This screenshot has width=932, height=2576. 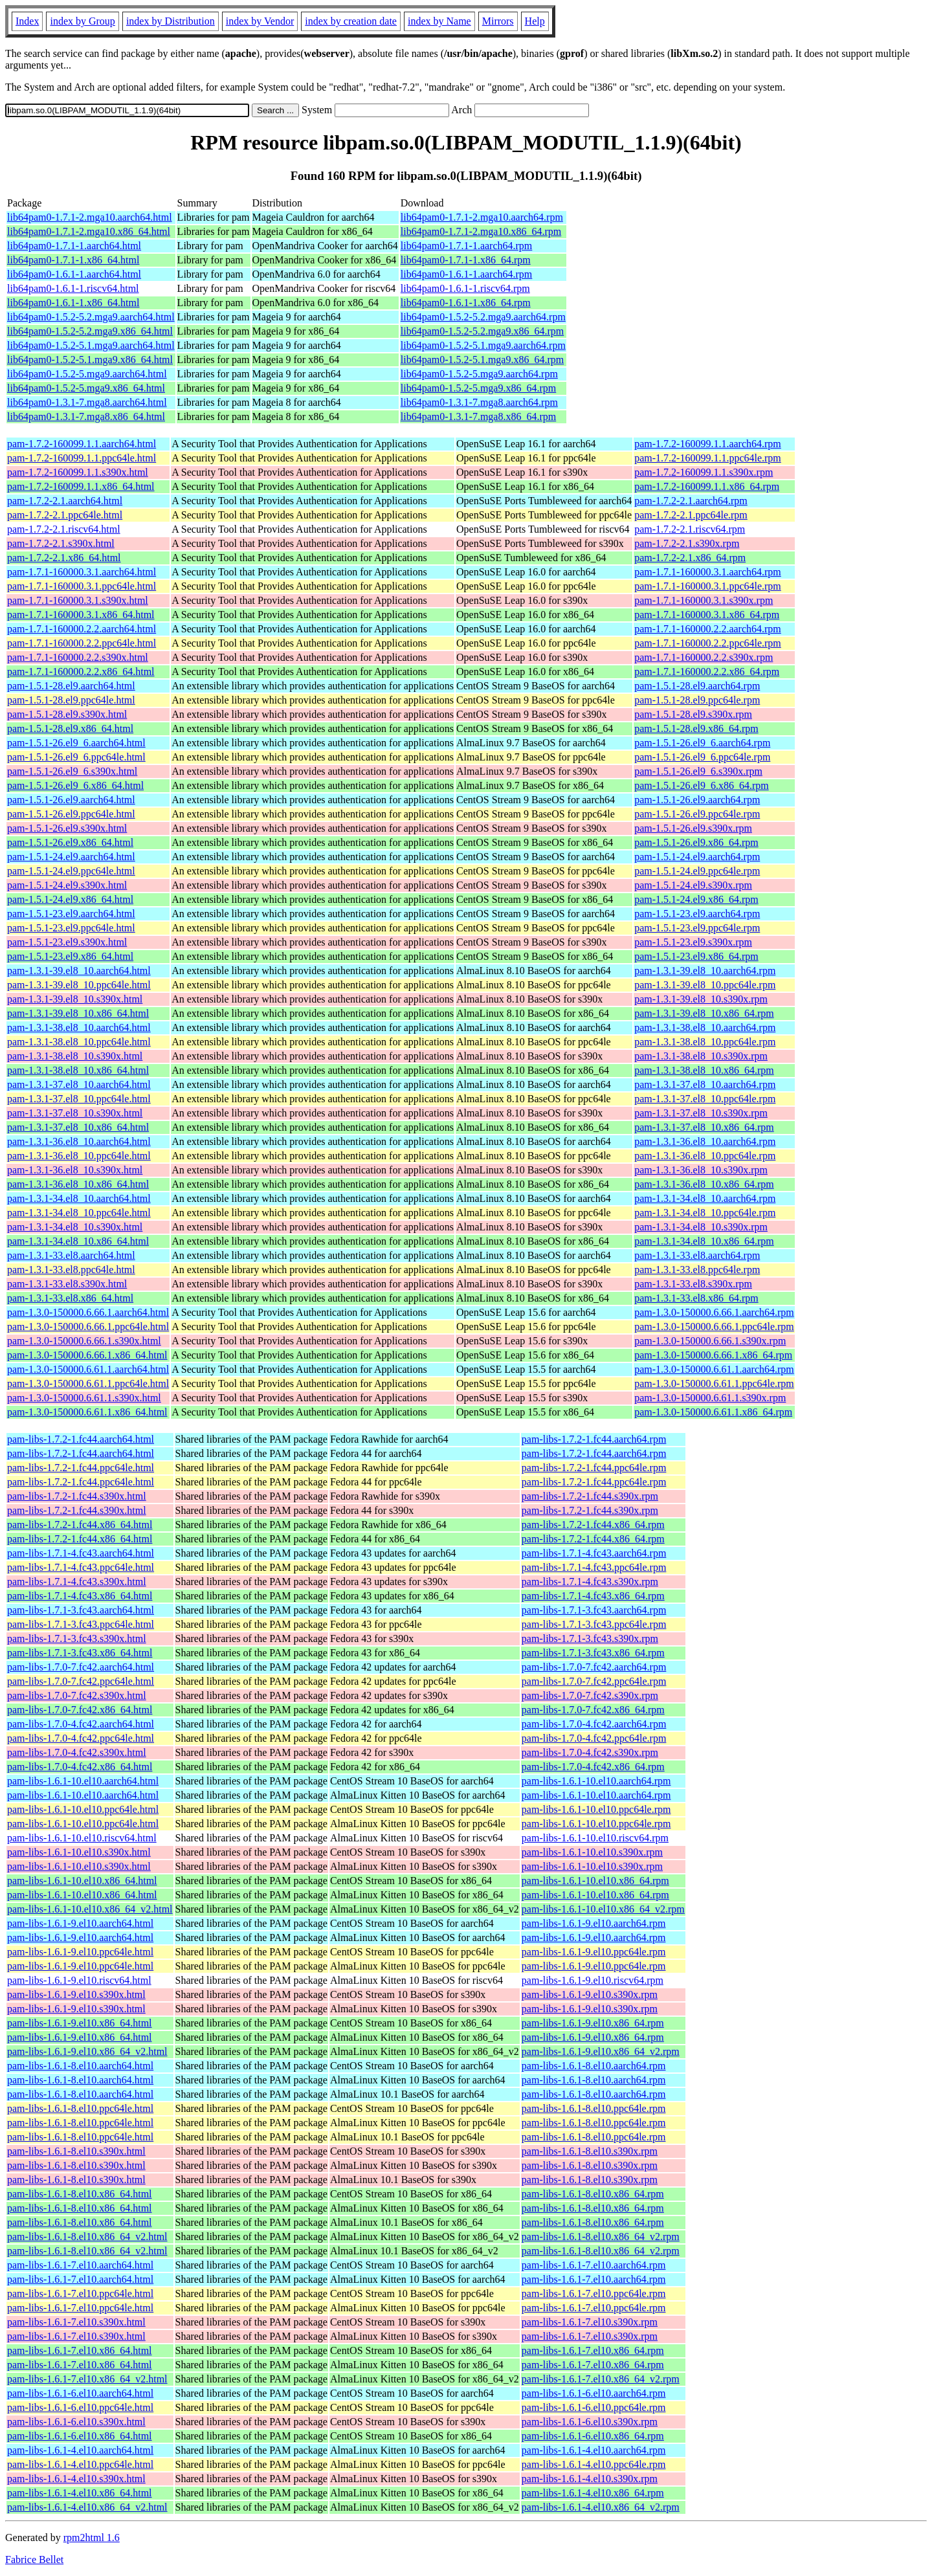 What do you see at coordinates (80, 1439) in the screenshot?
I see `pam-libs-1.7.2-1.fc44.aarch64.html` at bounding box center [80, 1439].